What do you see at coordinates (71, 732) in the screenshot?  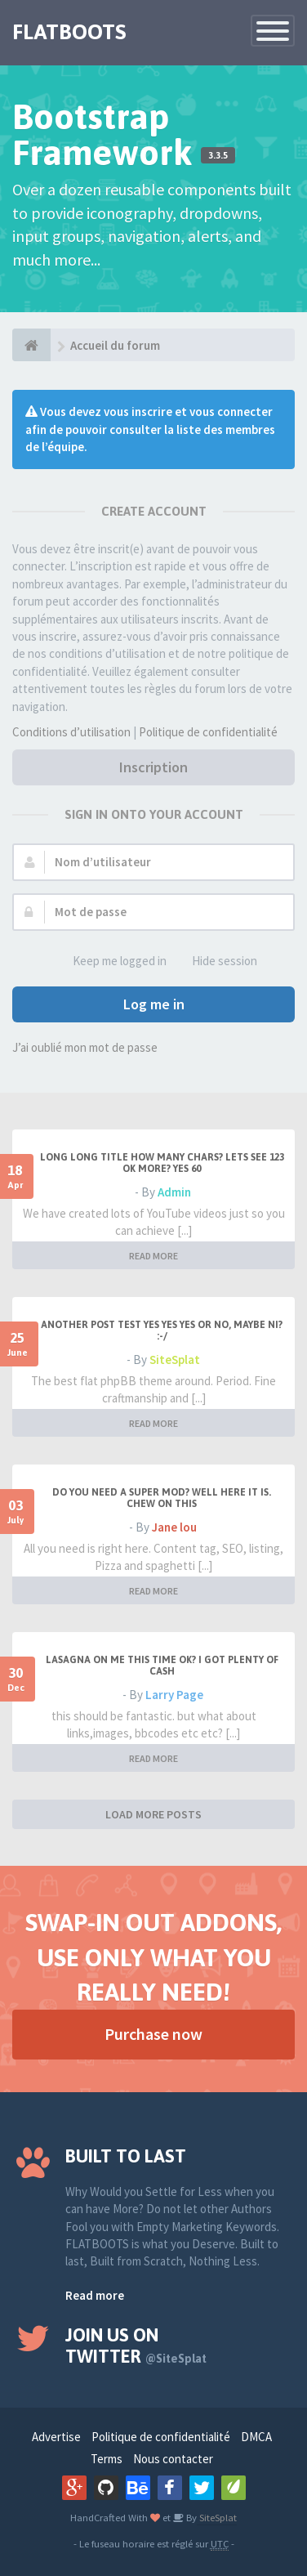 I see `Conditions d’utilisation` at bounding box center [71, 732].